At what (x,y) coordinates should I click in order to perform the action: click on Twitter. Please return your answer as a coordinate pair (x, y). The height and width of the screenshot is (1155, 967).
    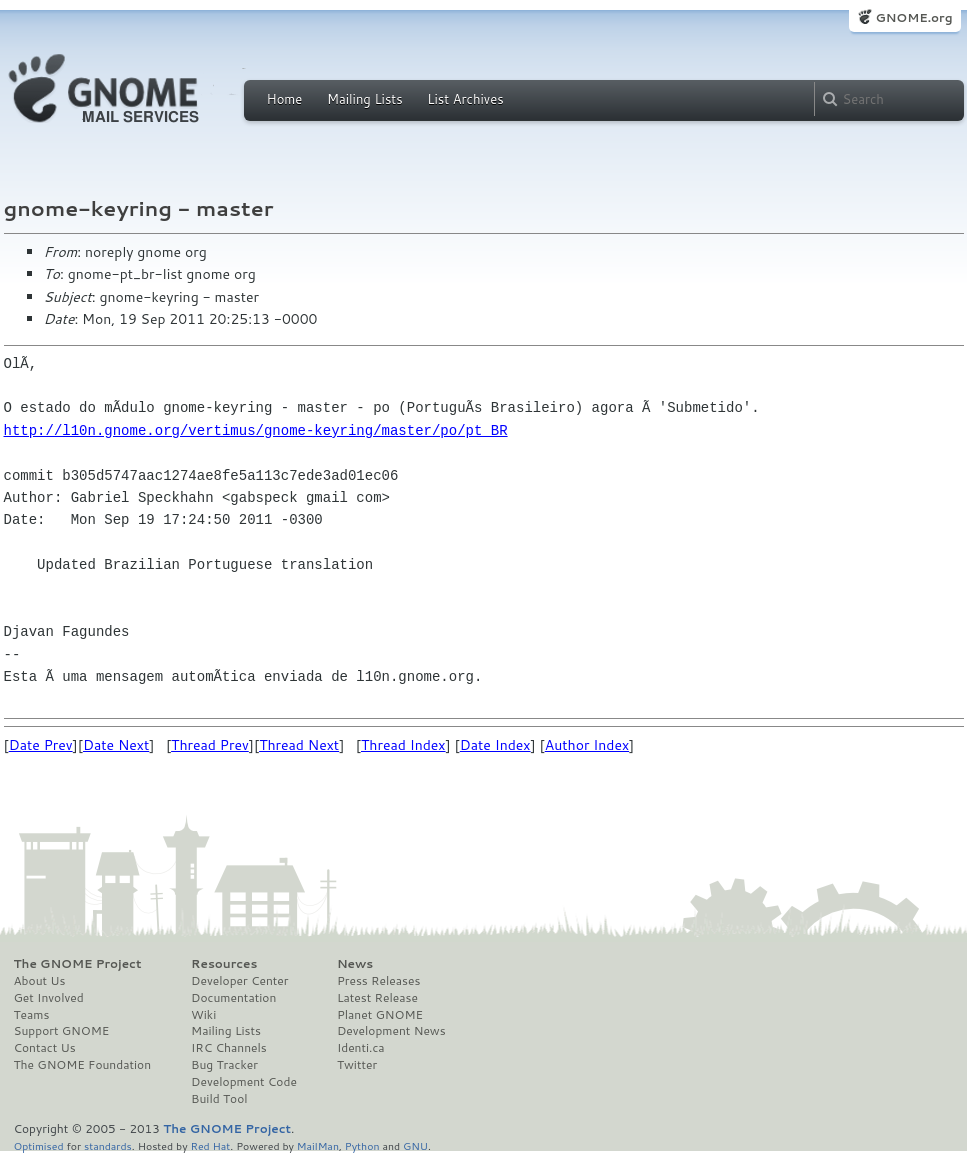
    Looking at the image, I should click on (357, 1065).